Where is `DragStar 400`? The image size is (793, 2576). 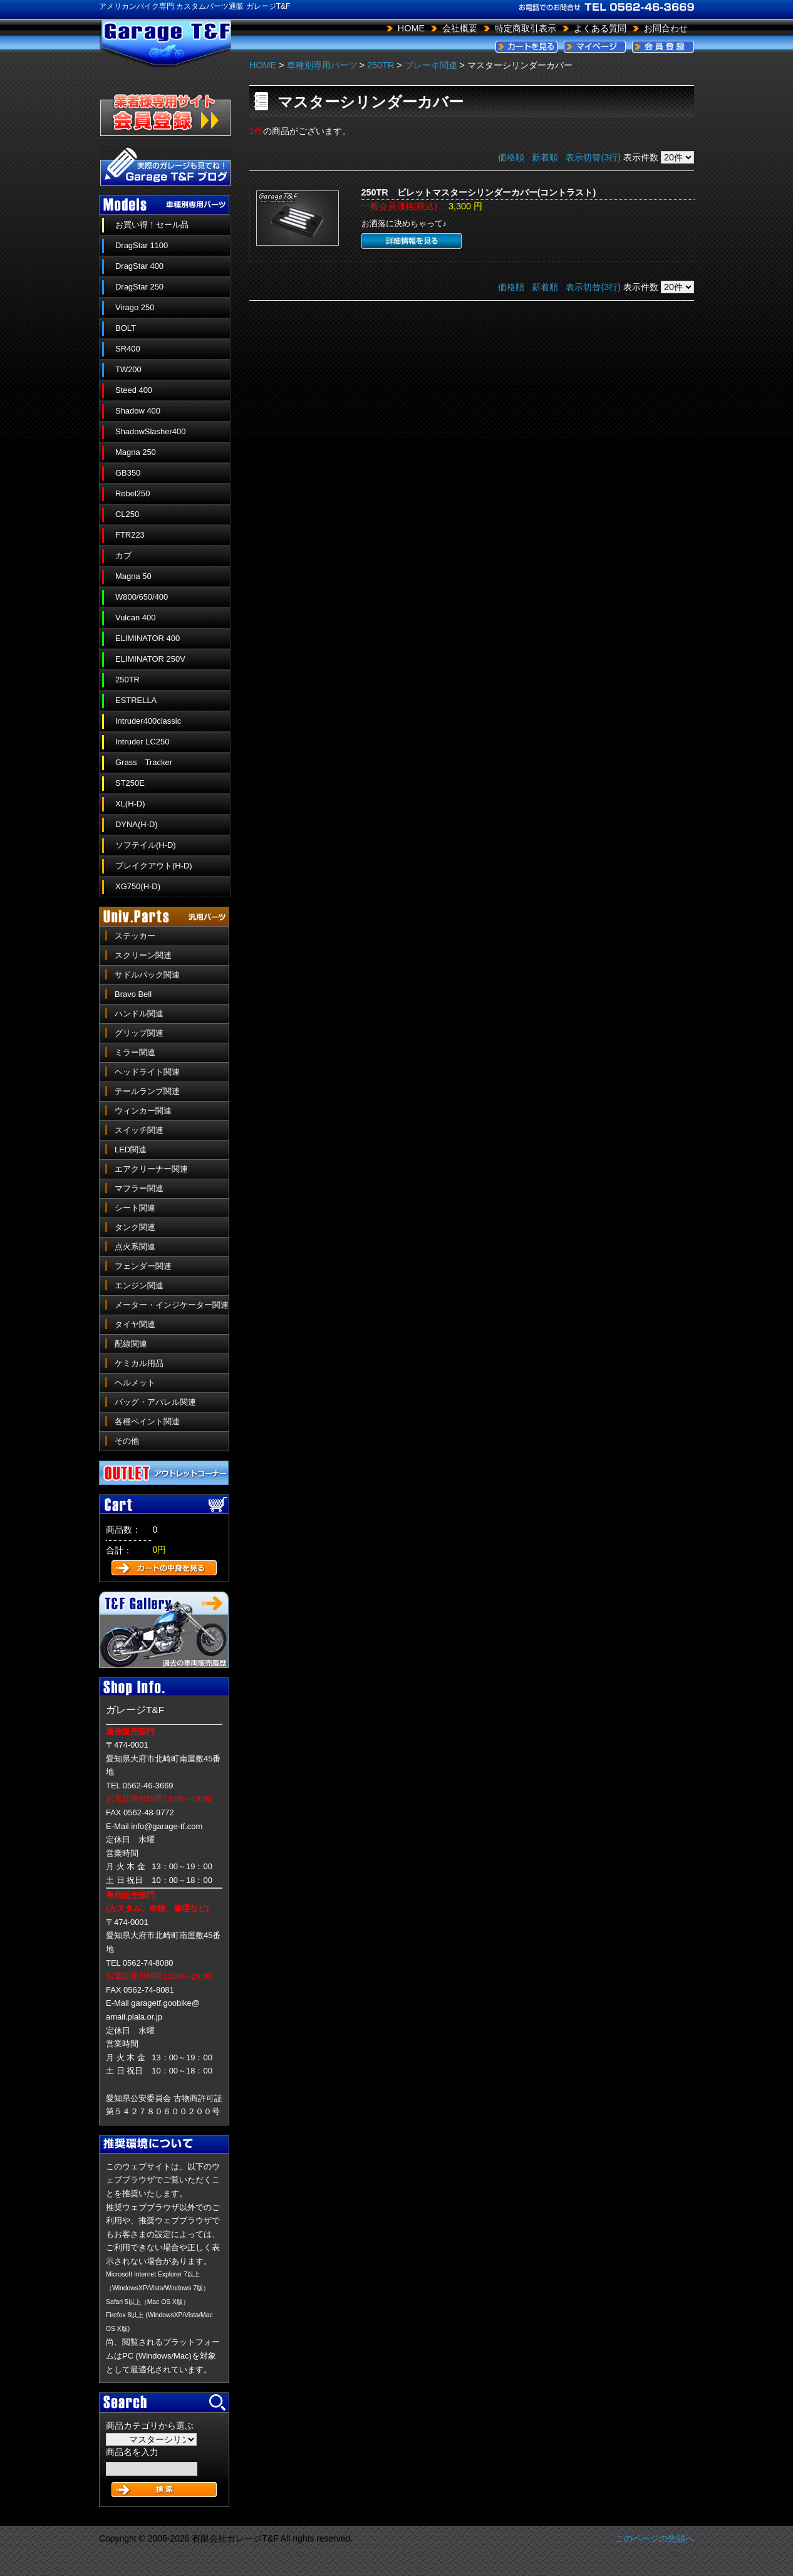 DragStar 400 is located at coordinates (139, 266).